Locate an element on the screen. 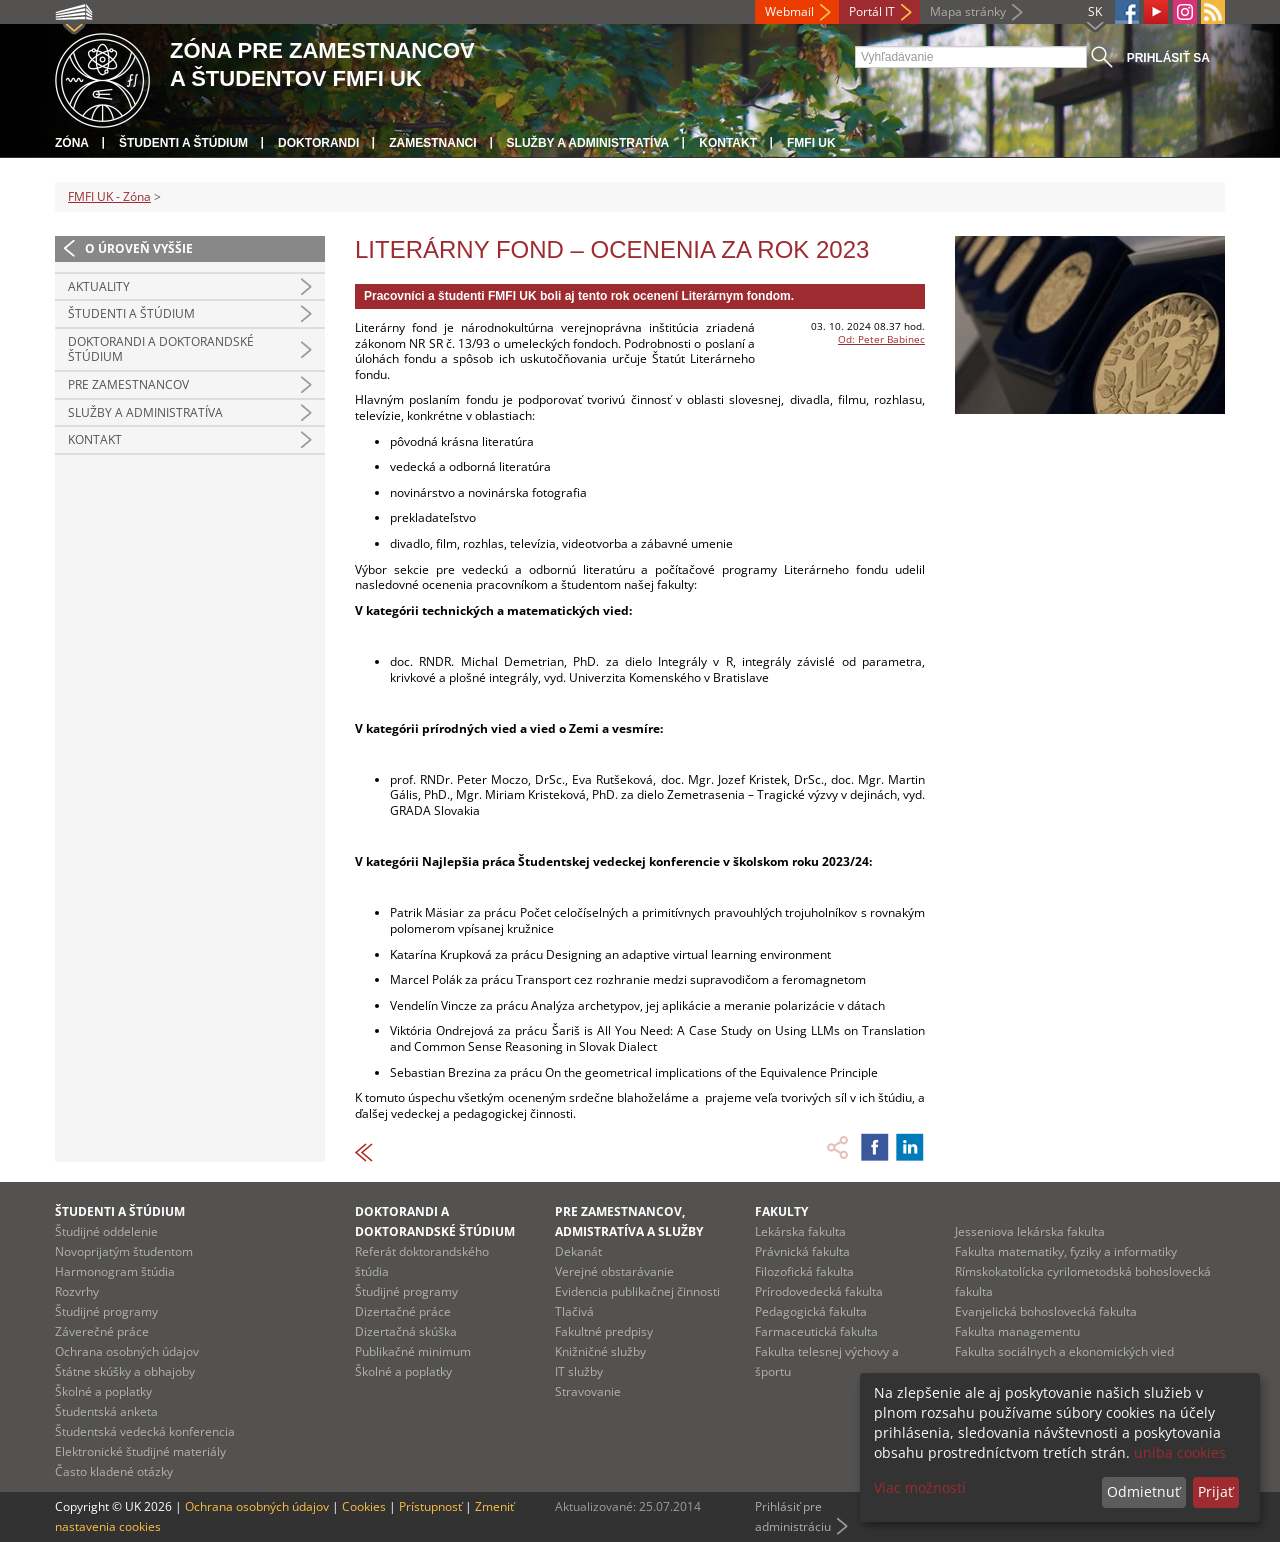 The image size is (1280, 1542). Študenti a štúdium is located at coordinates (183, 143).